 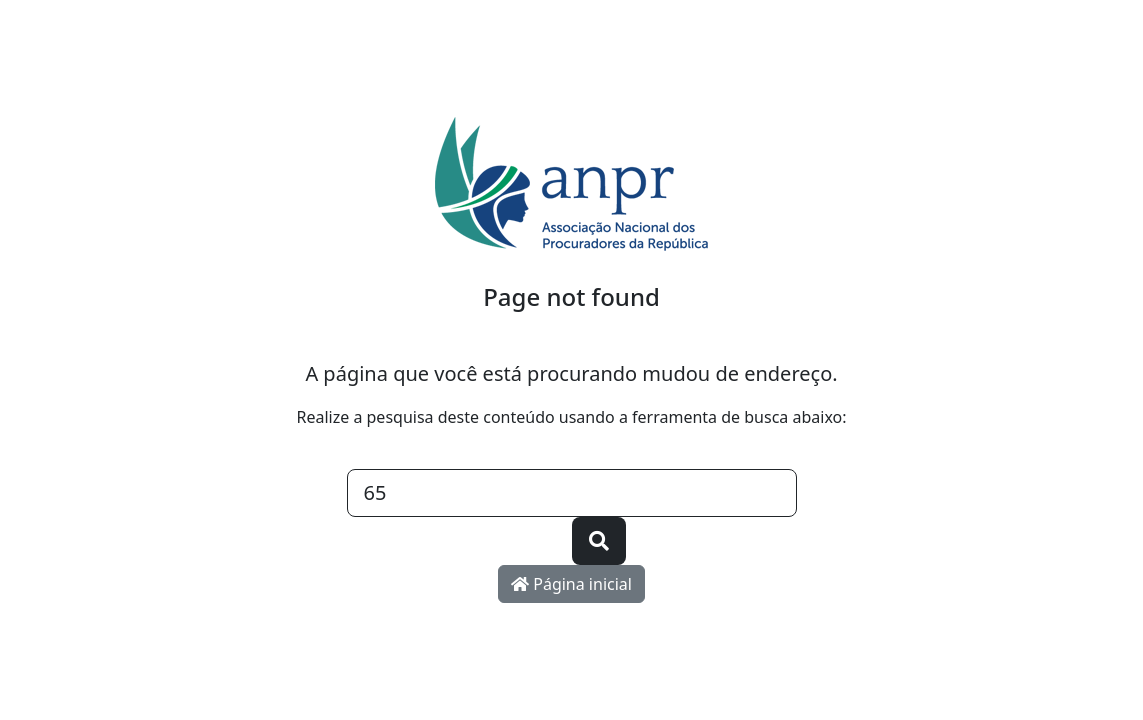 I want to click on Página inicial, so click(x=571, y=584).